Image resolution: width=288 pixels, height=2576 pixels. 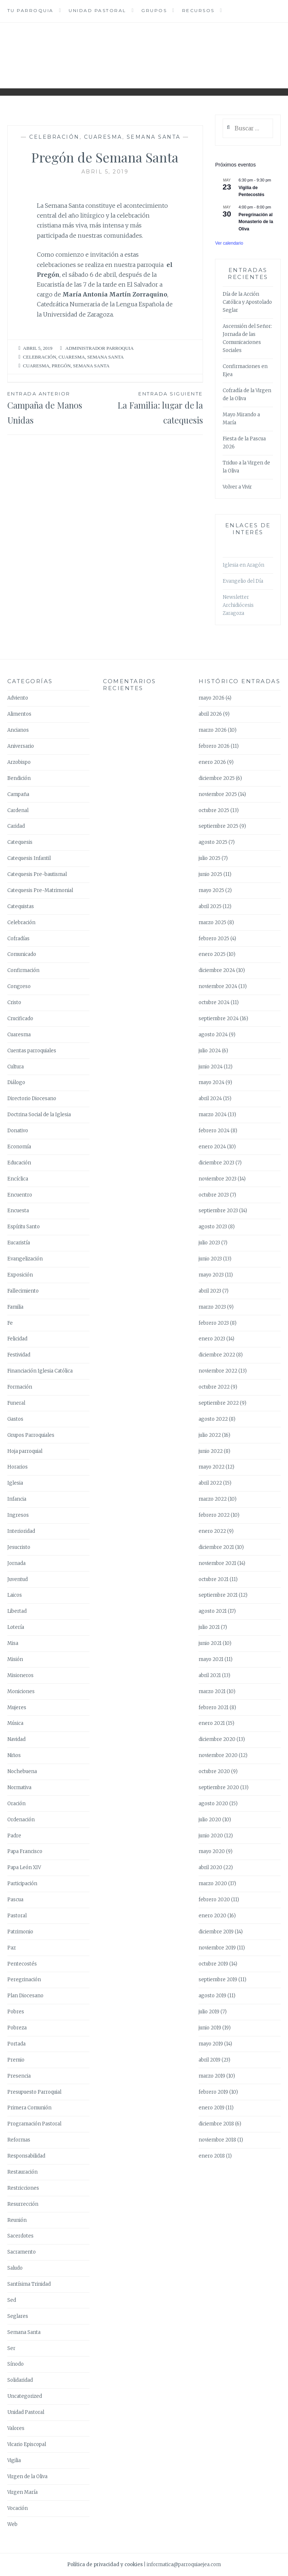 What do you see at coordinates (15, 2012) in the screenshot?
I see `Pobres` at bounding box center [15, 2012].